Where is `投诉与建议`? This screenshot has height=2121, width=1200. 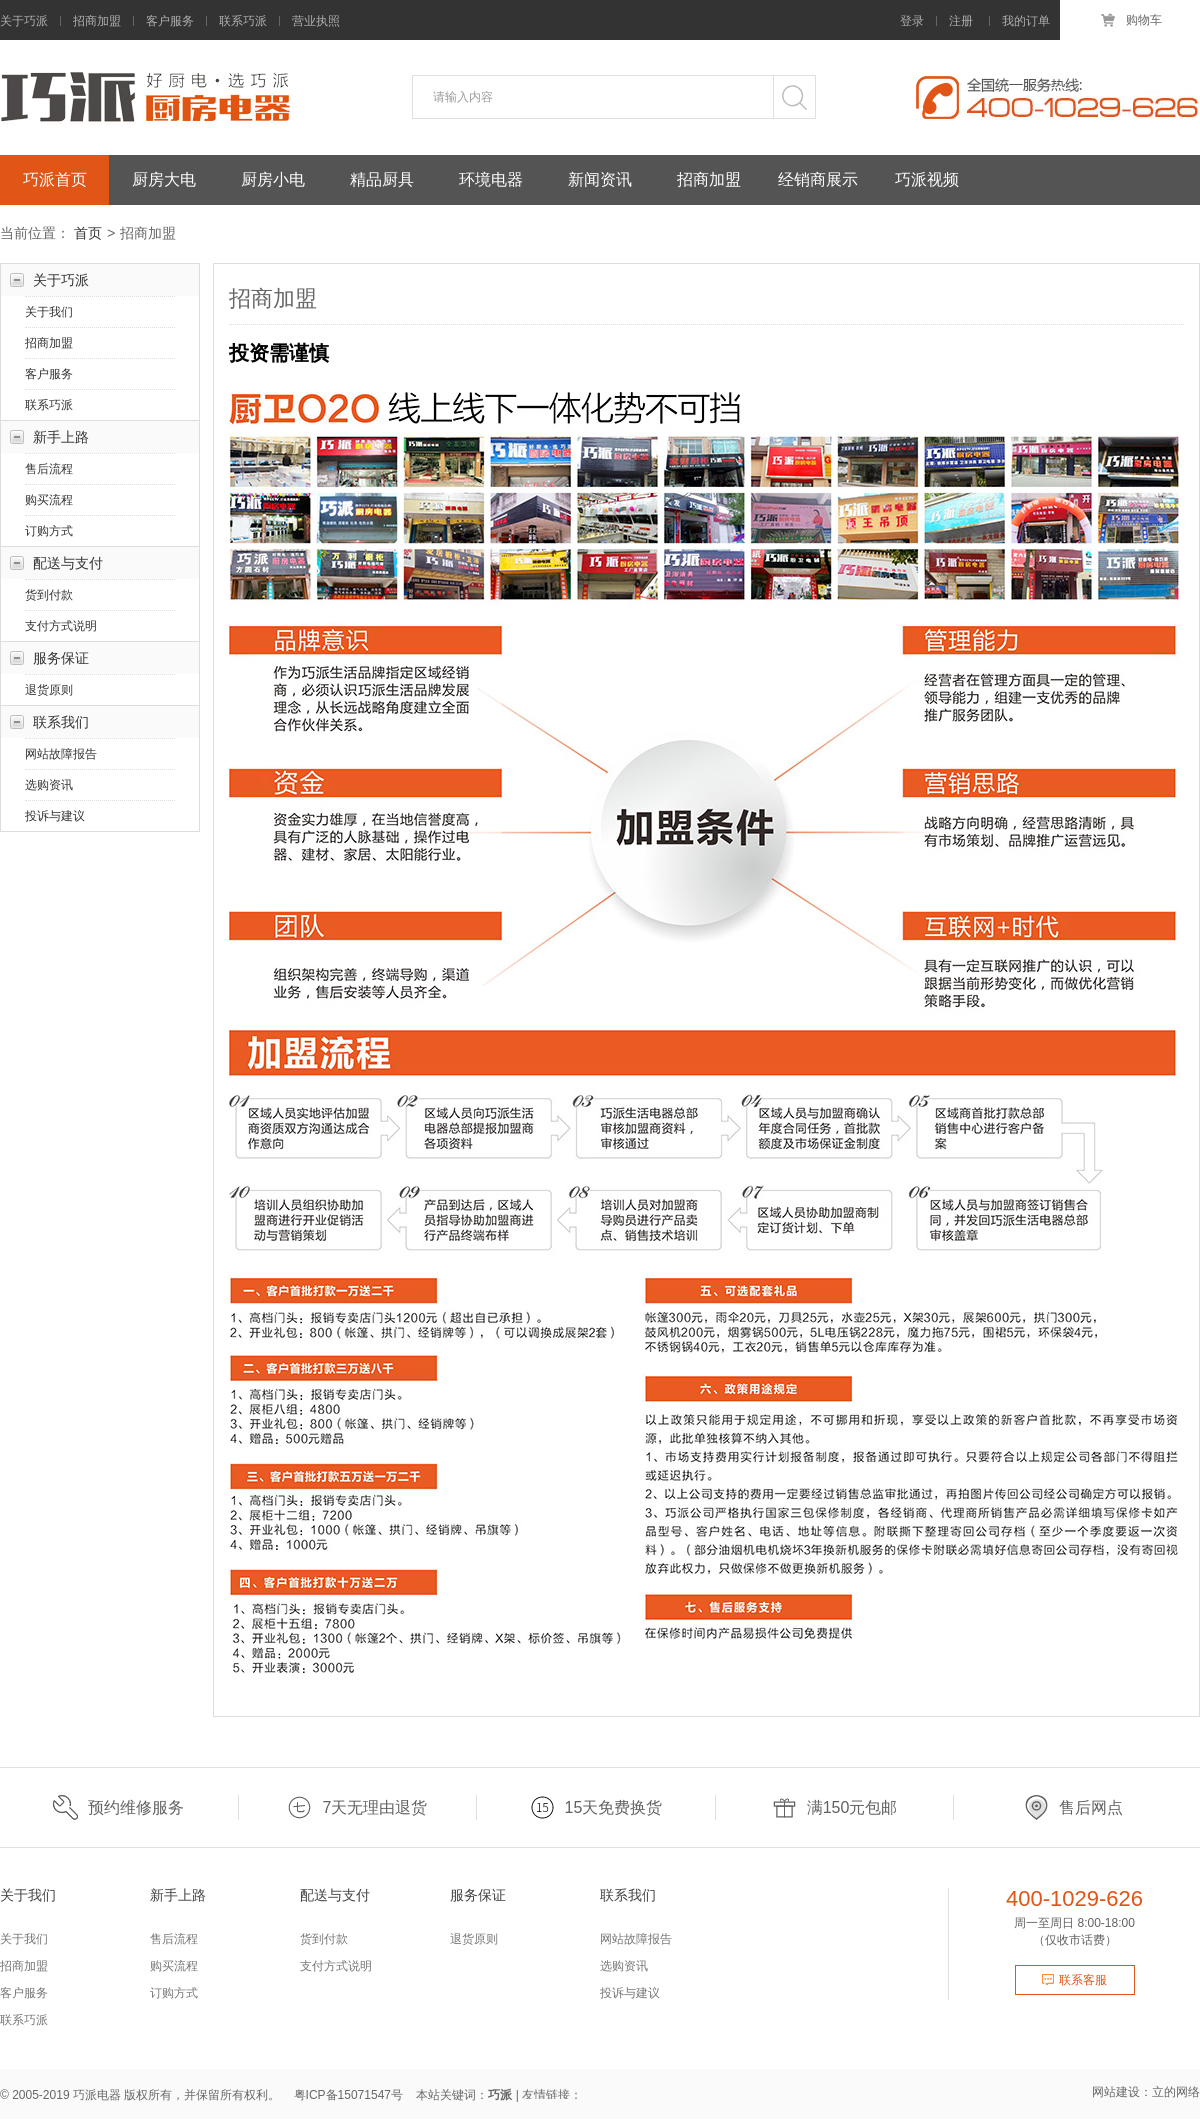
投诉与建议 is located at coordinates (55, 818).